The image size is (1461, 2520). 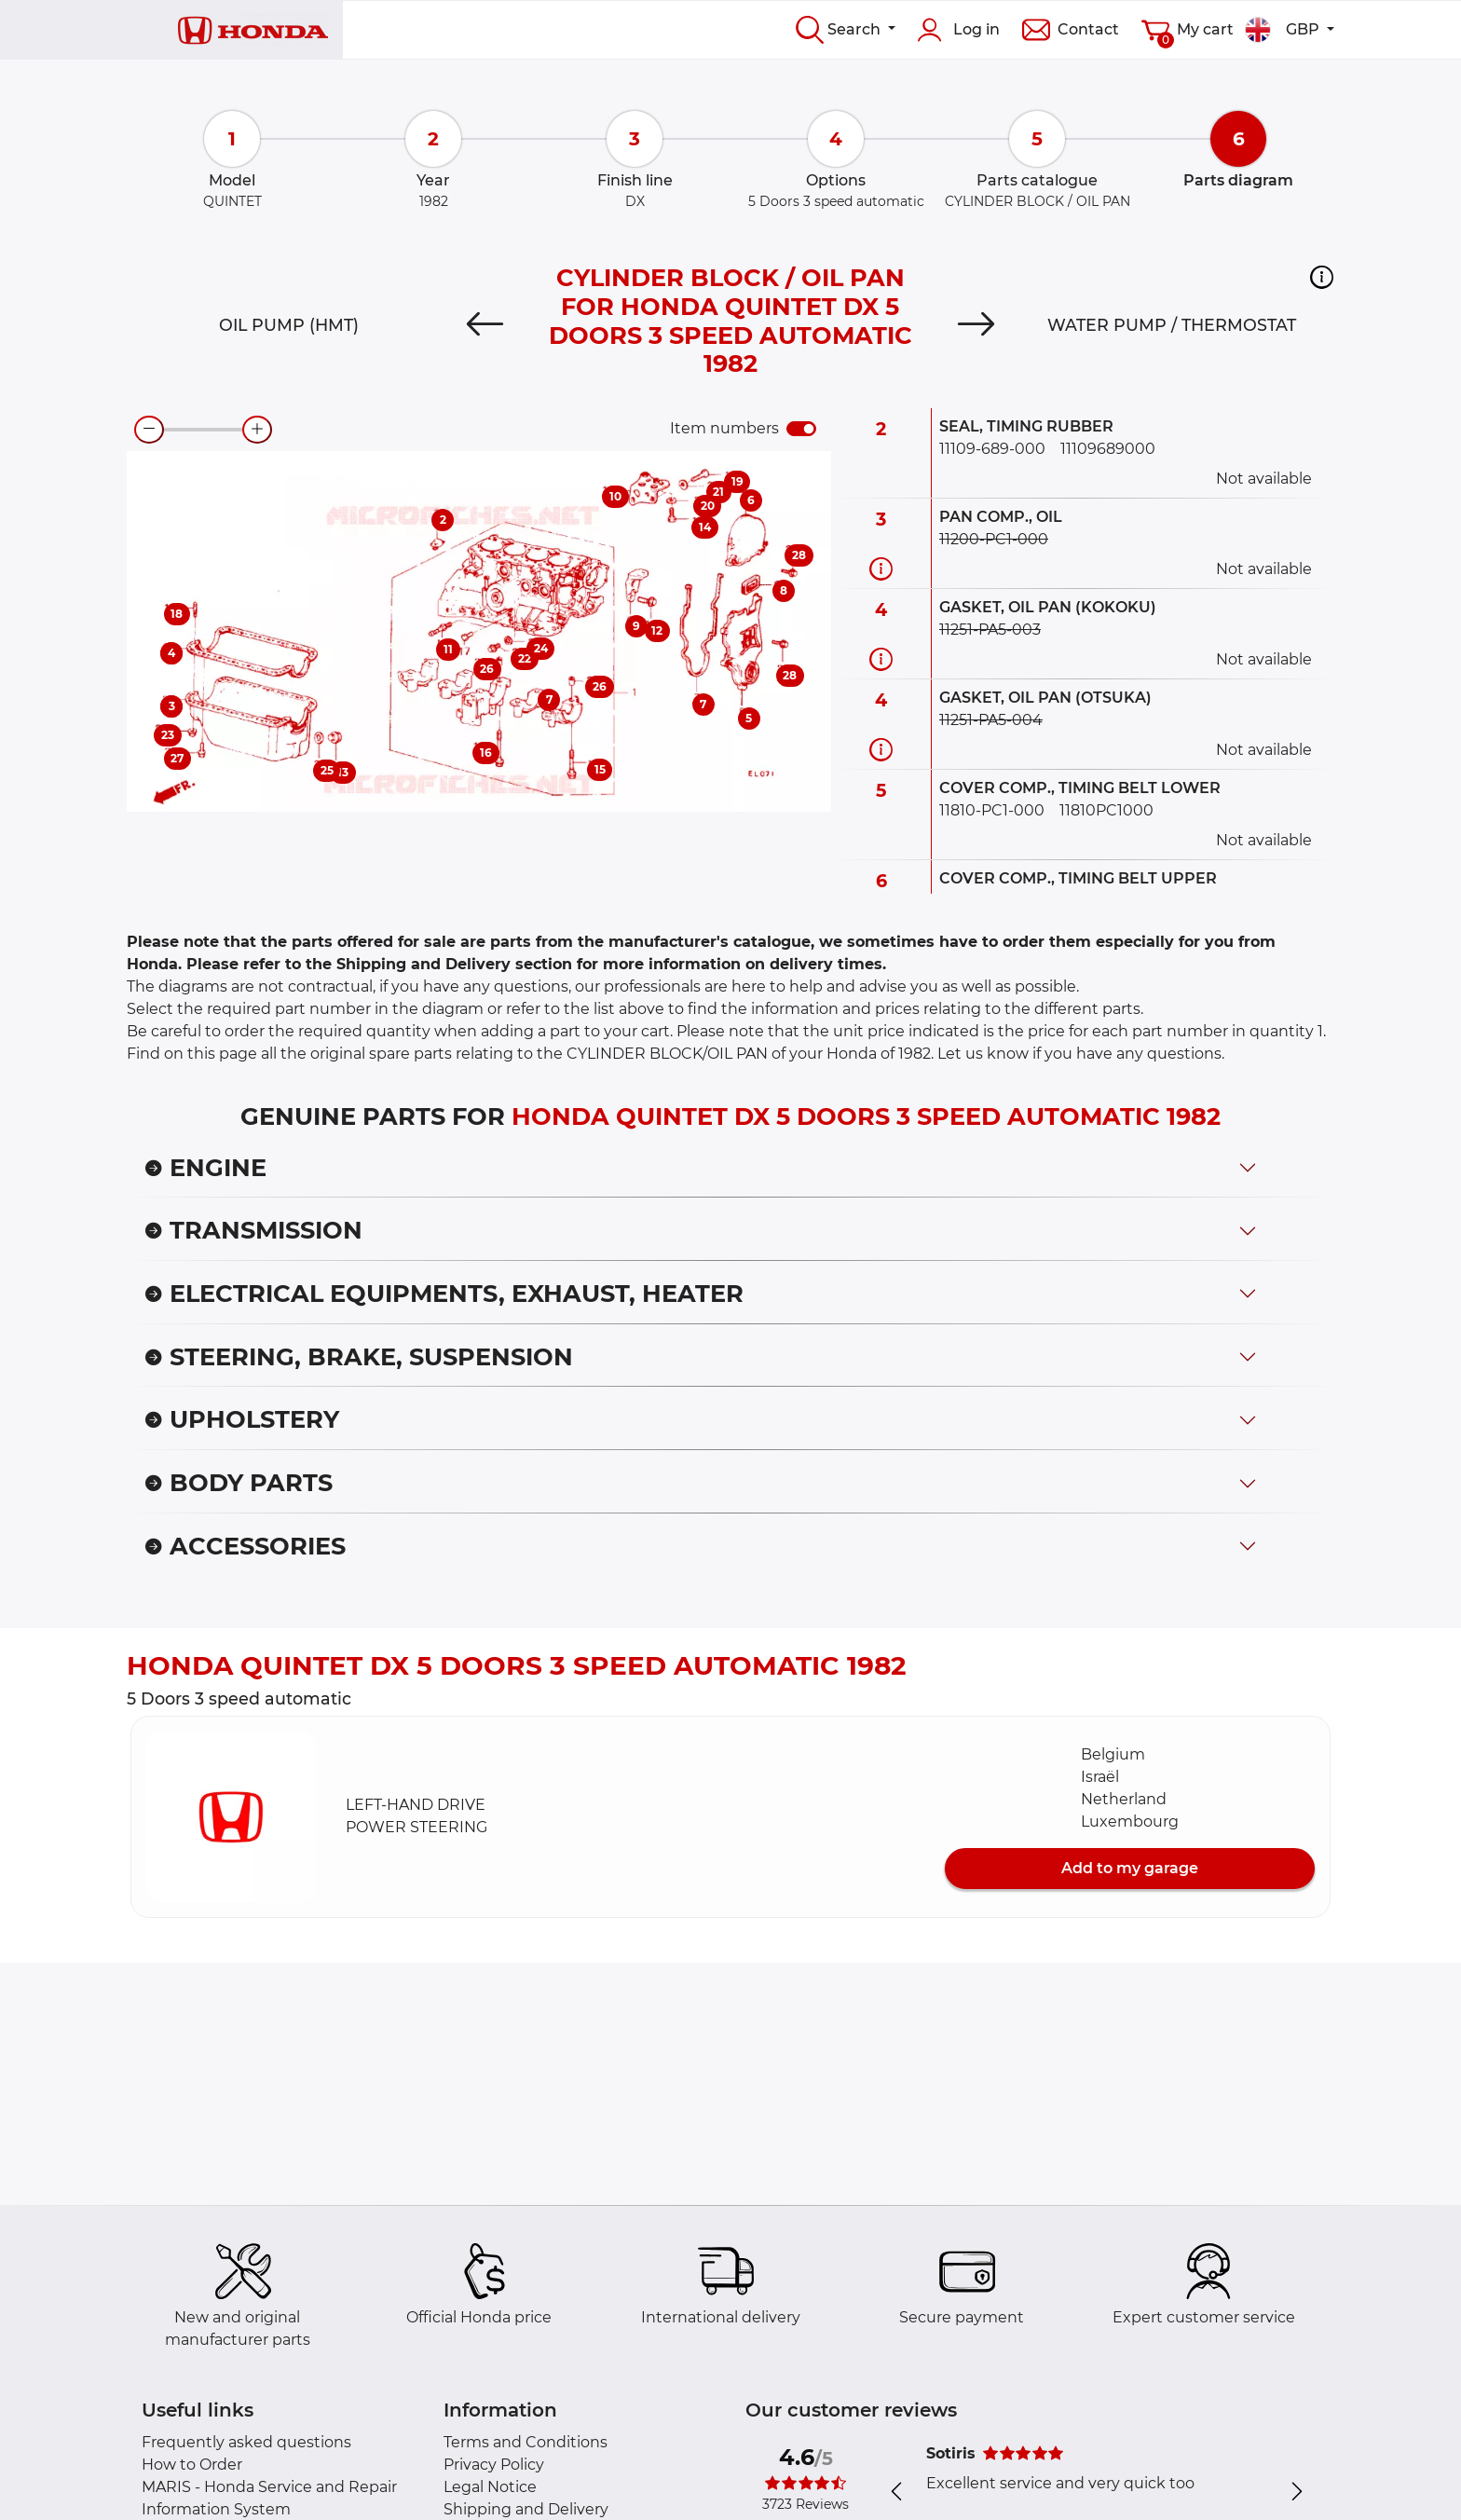 I want to click on Frequently asked questions, so click(x=246, y=2442).